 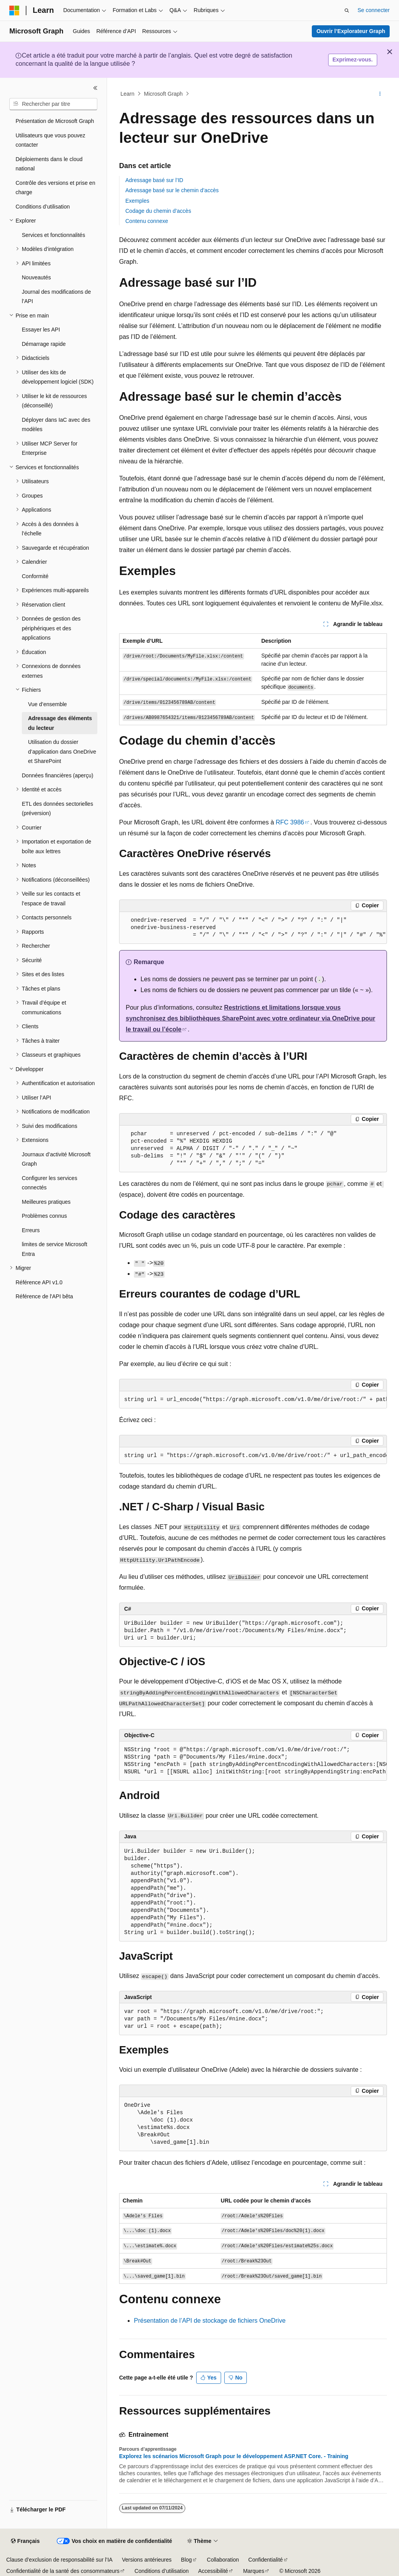 What do you see at coordinates (380, 94) in the screenshot?
I see `[Autres actions]` at bounding box center [380, 94].